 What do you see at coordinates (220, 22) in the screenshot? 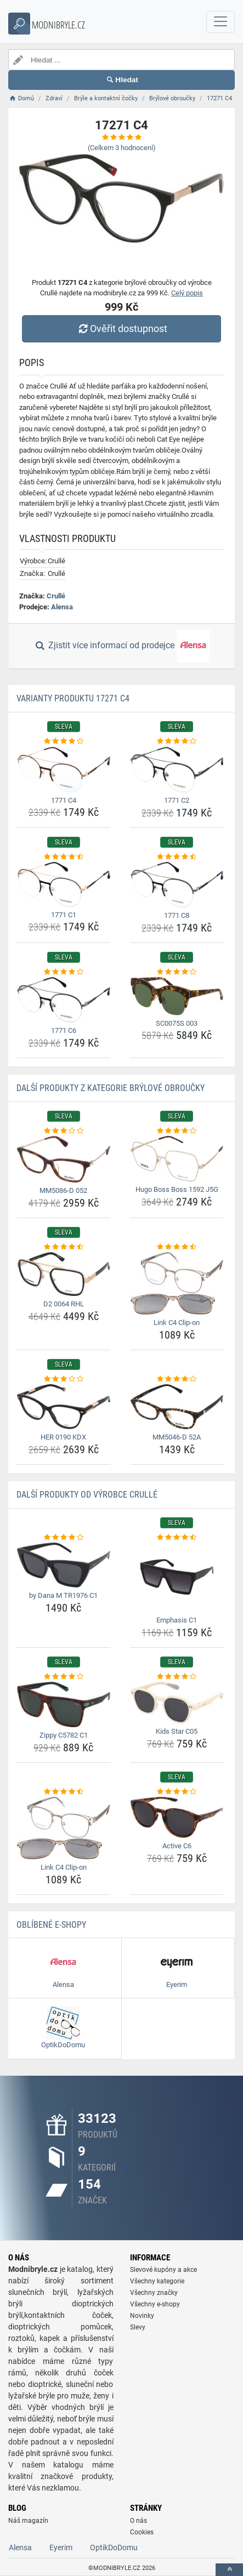
I see `[navbarCollapse]` at bounding box center [220, 22].